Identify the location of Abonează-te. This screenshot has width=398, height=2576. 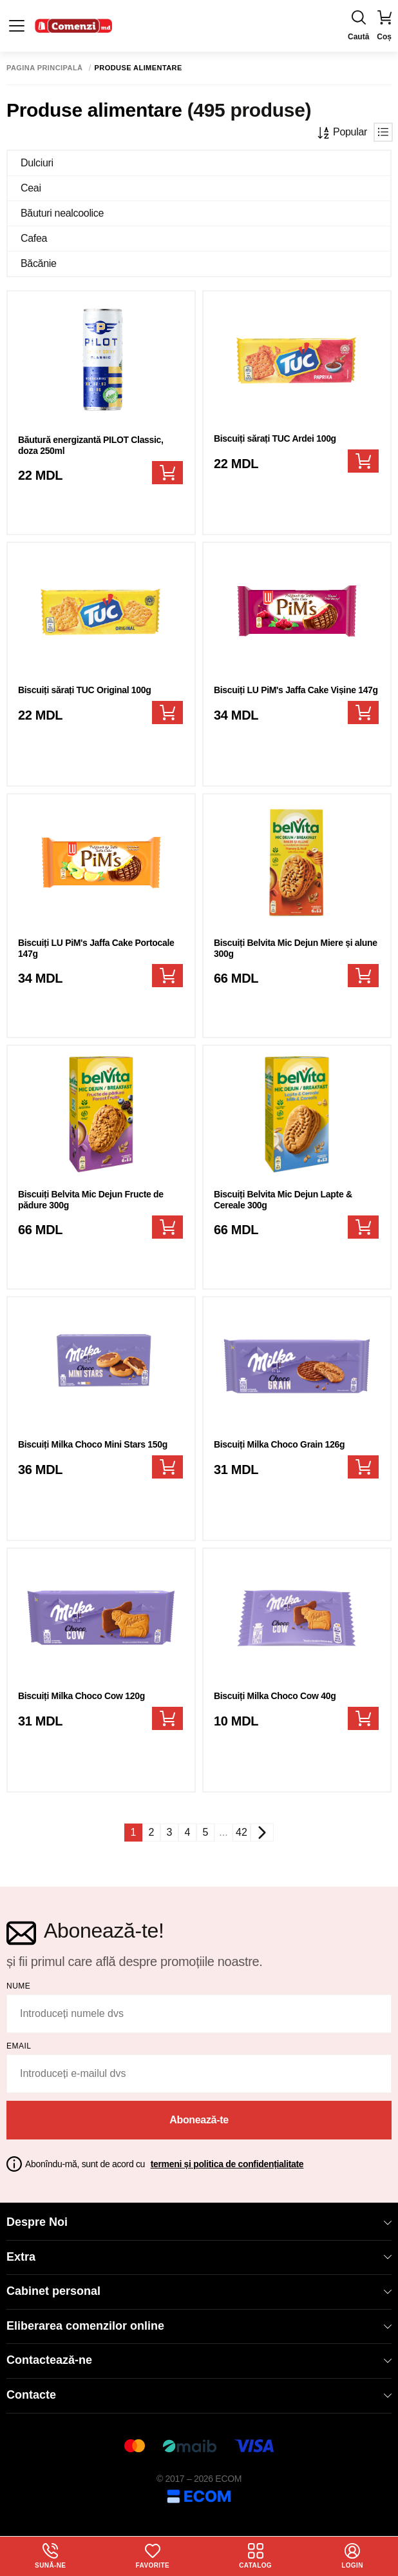
(199, 2119).